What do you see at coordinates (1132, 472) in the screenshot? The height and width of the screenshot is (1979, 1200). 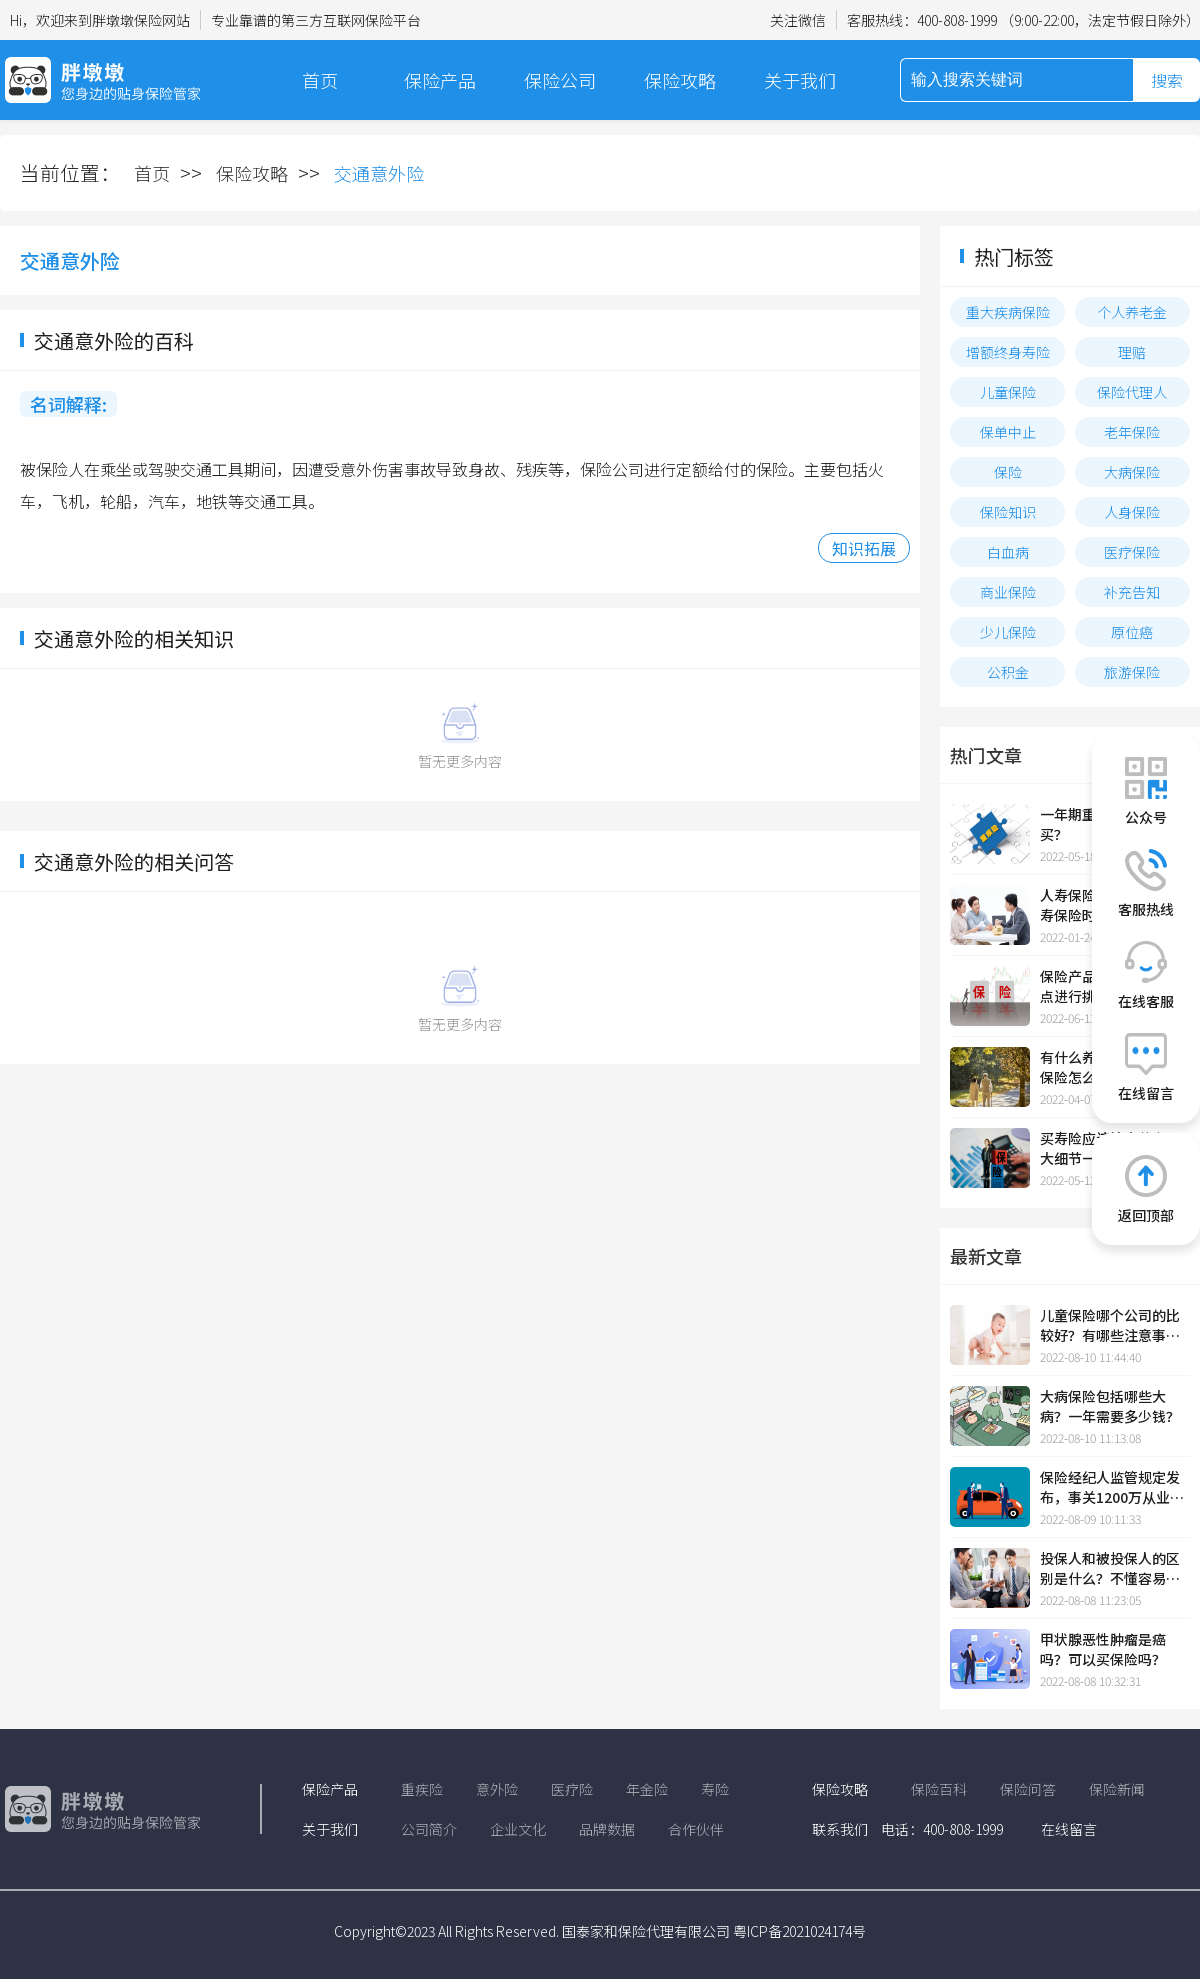 I see `大病保险` at bounding box center [1132, 472].